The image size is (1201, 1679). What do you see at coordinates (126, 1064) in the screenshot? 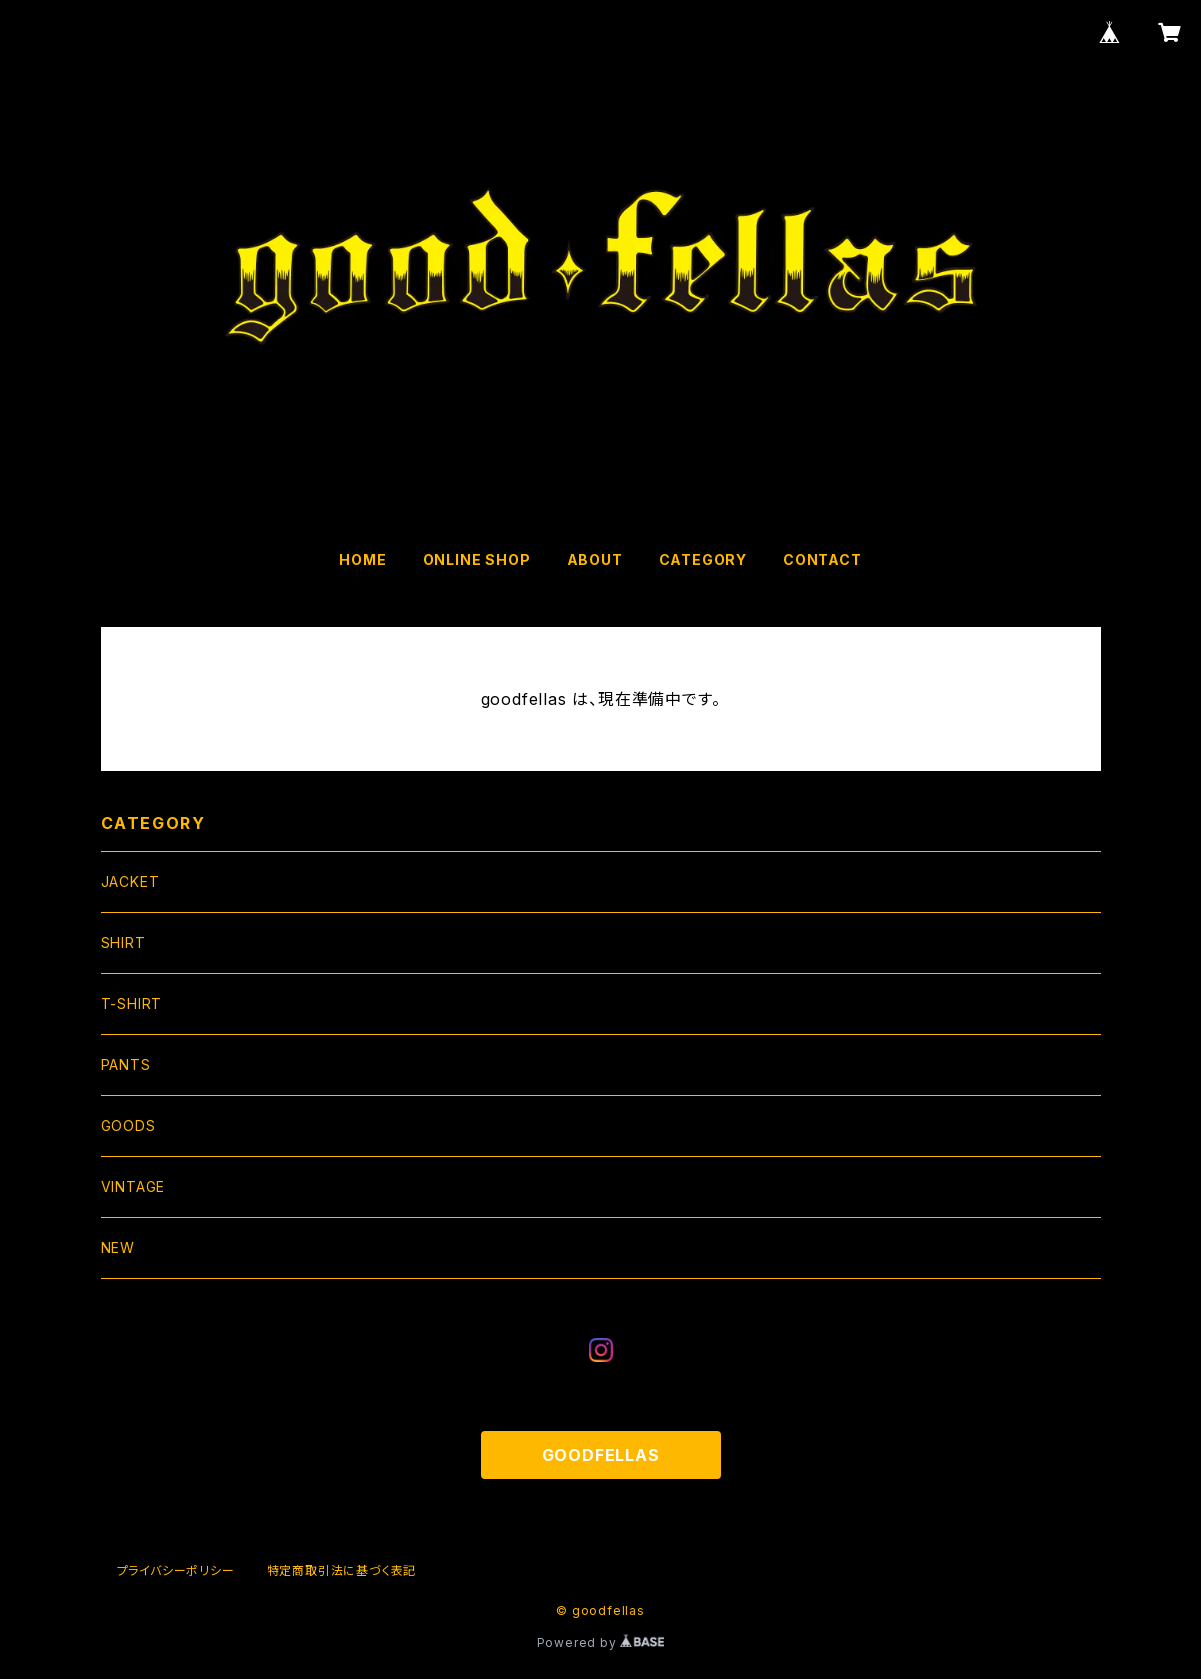
I see `PANTS` at bounding box center [126, 1064].